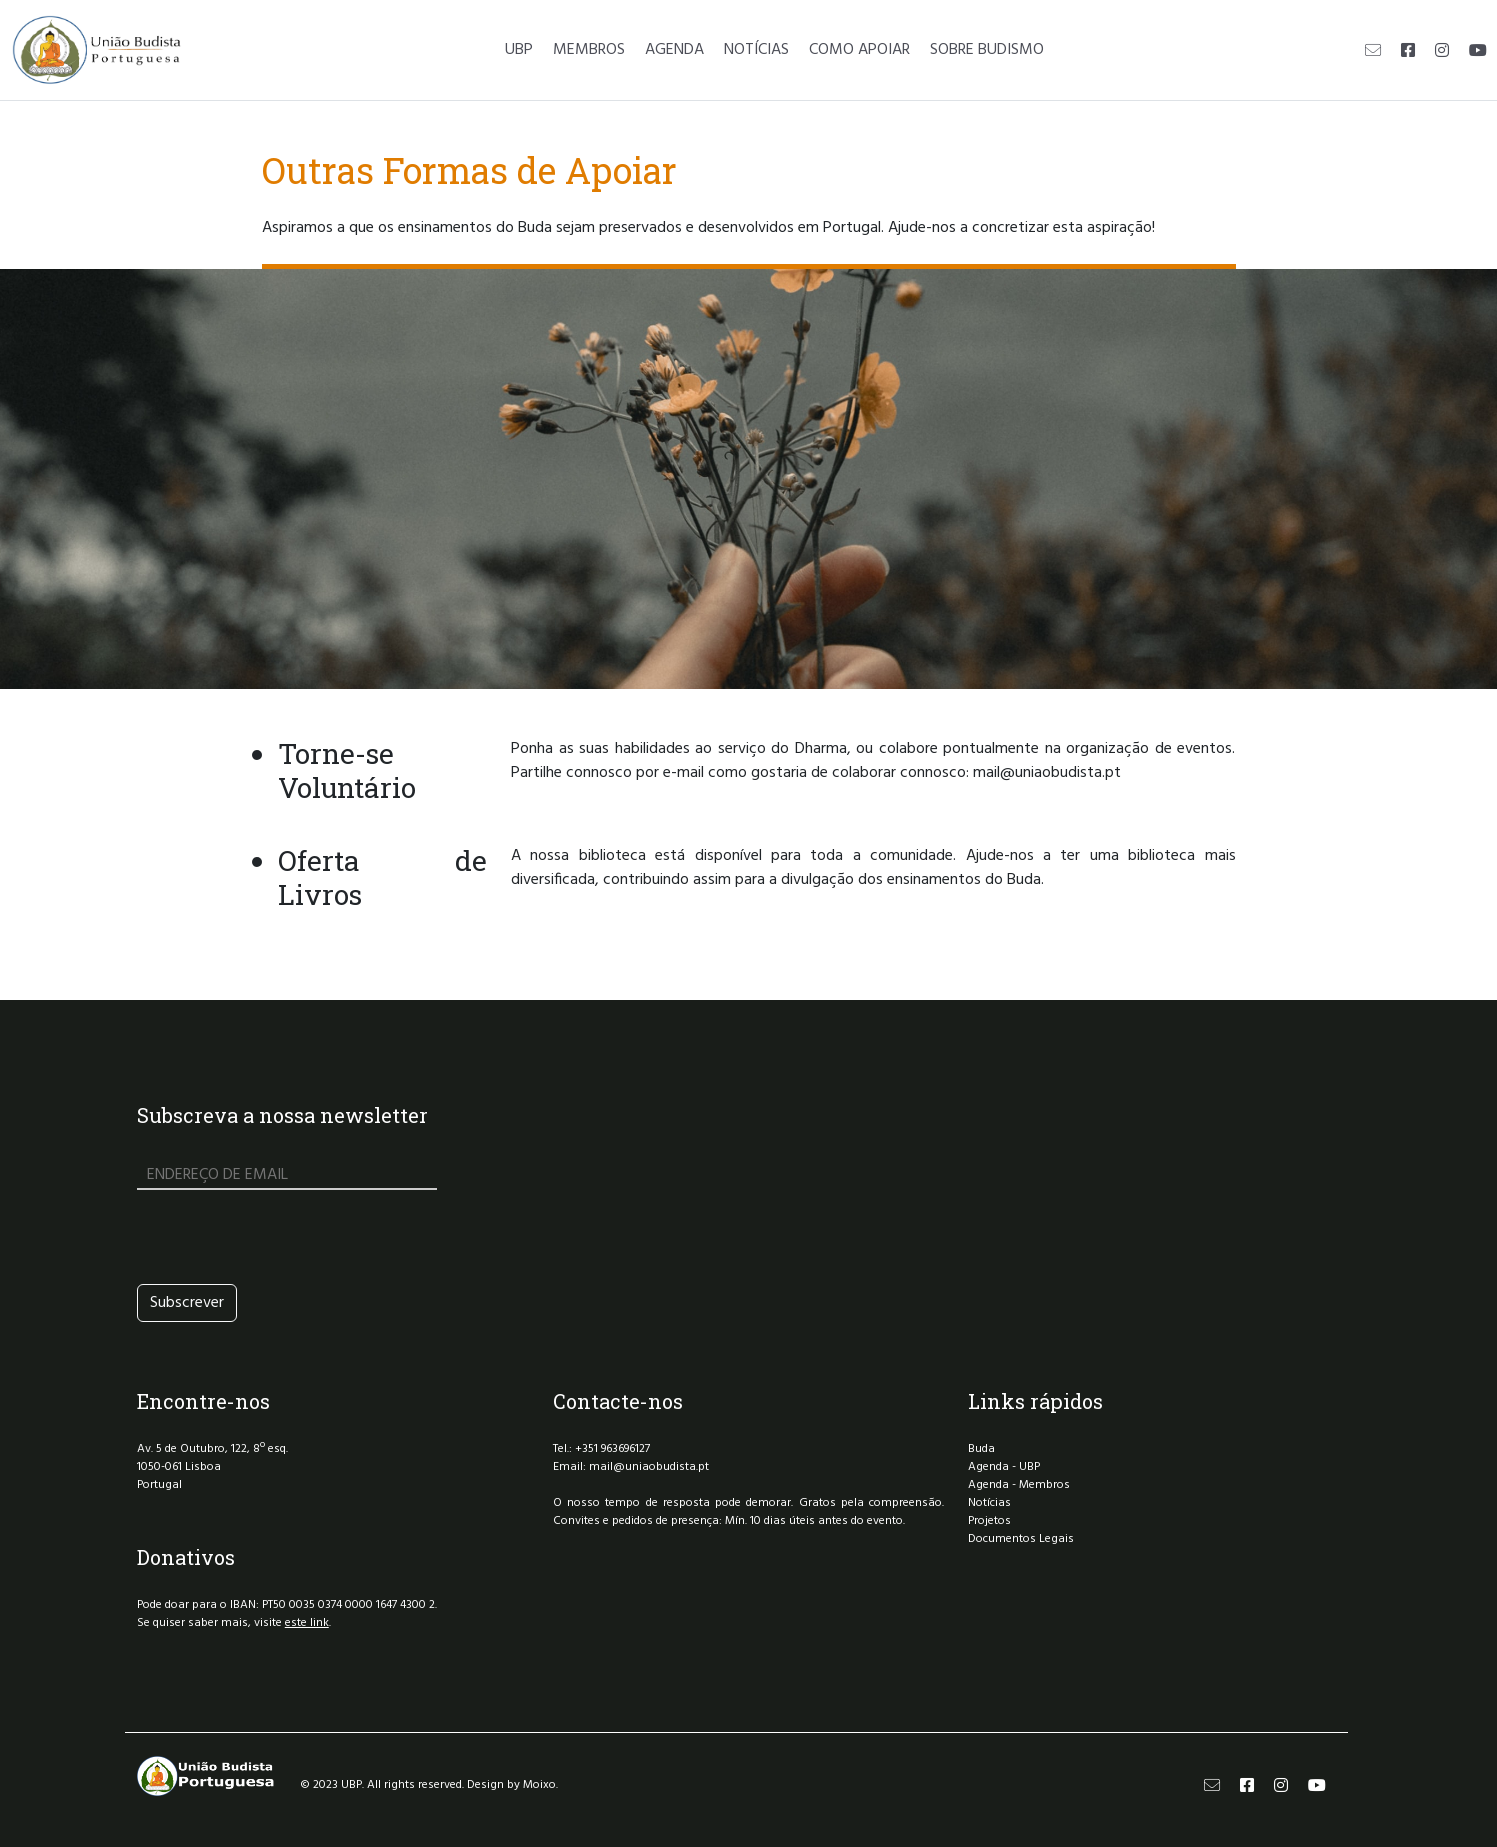 This screenshot has height=1847, width=1497. Describe the element at coordinates (756, 50) in the screenshot. I see `NOTÍCIAS` at that location.